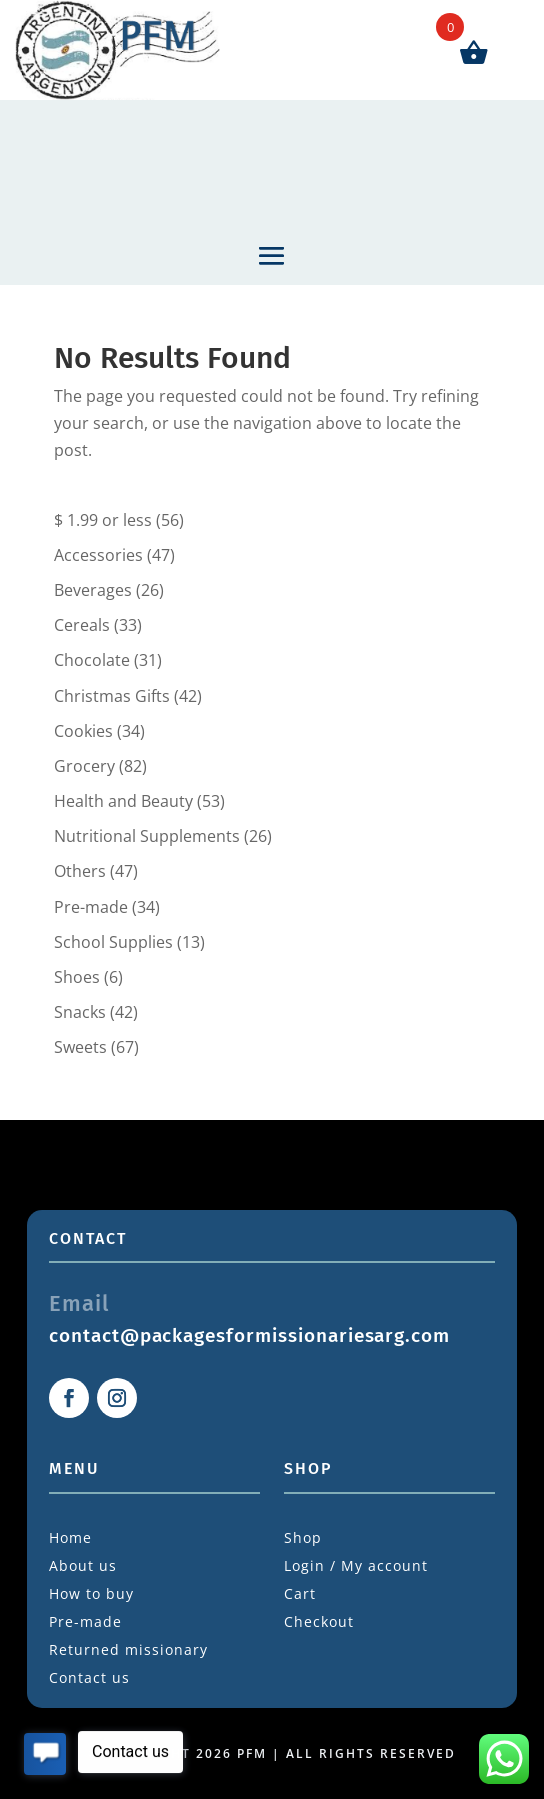 The width and height of the screenshot is (544, 1799). I want to click on Cereals, so click(82, 625).